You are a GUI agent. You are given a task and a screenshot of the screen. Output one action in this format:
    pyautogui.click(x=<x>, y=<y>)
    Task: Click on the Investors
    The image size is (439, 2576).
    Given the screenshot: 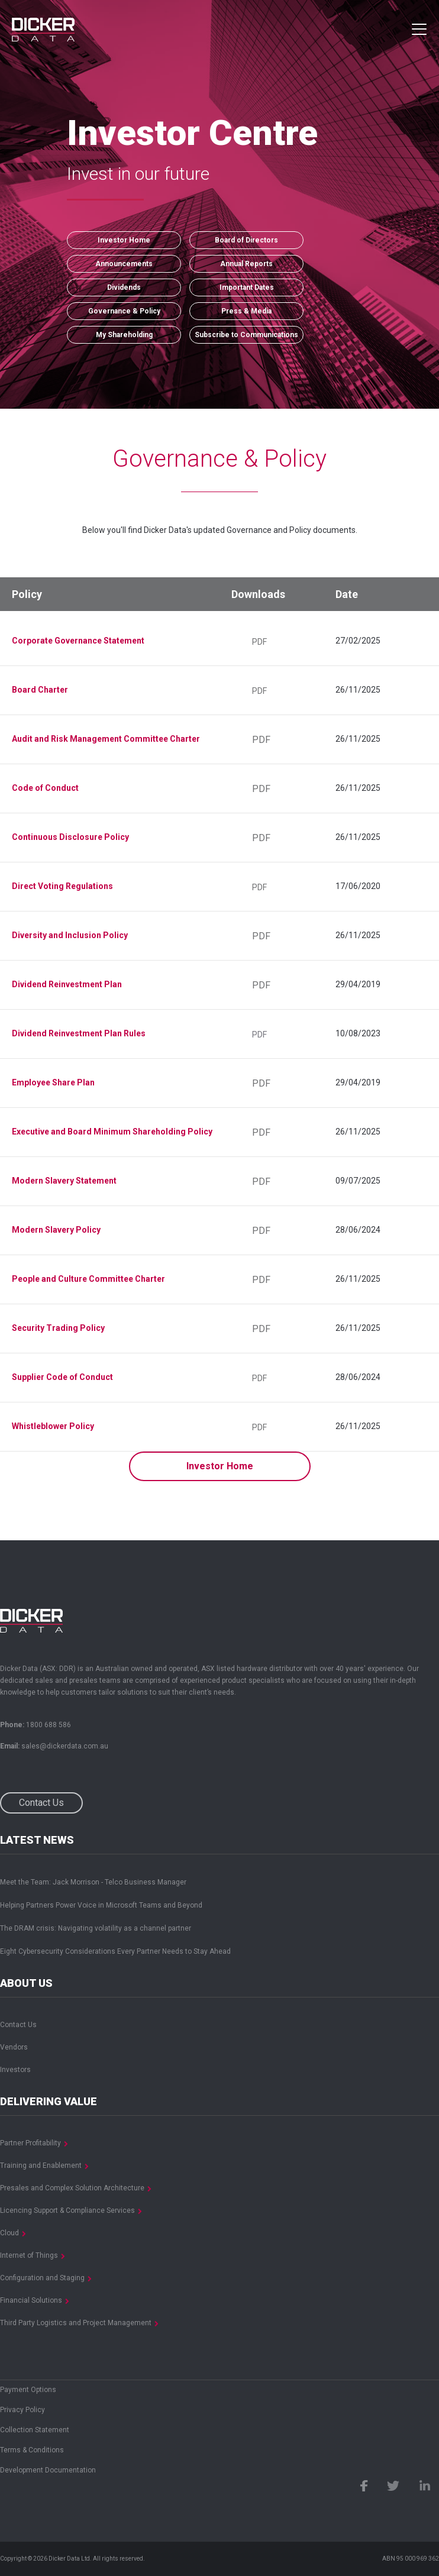 What is the action you would take?
    pyautogui.click(x=15, y=2070)
    